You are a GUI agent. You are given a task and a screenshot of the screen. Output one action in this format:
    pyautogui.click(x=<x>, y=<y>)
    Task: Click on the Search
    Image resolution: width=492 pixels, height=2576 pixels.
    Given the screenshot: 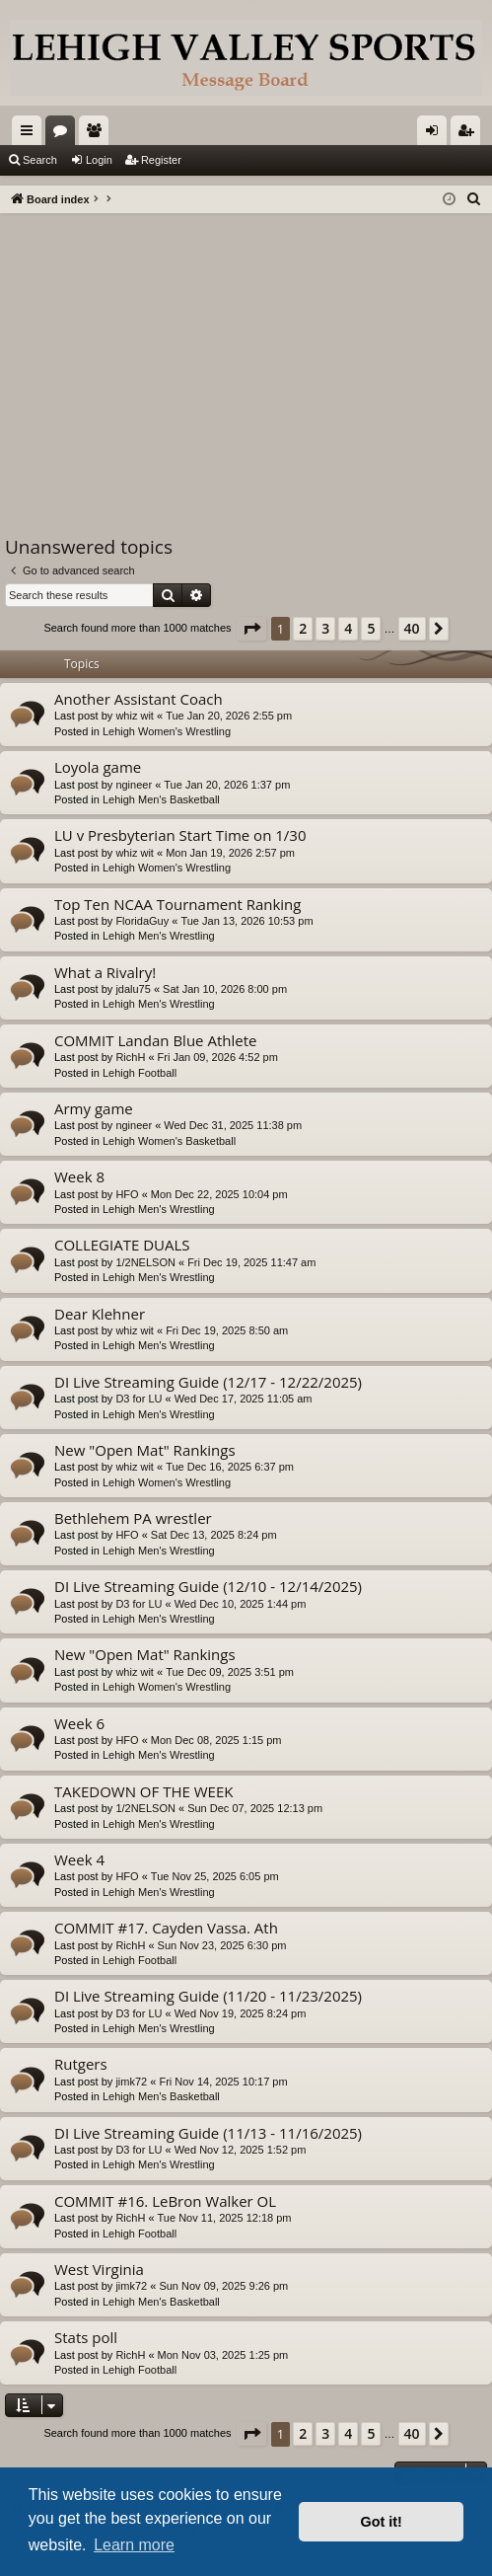 What is the action you would take?
    pyautogui.click(x=40, y=160)
    